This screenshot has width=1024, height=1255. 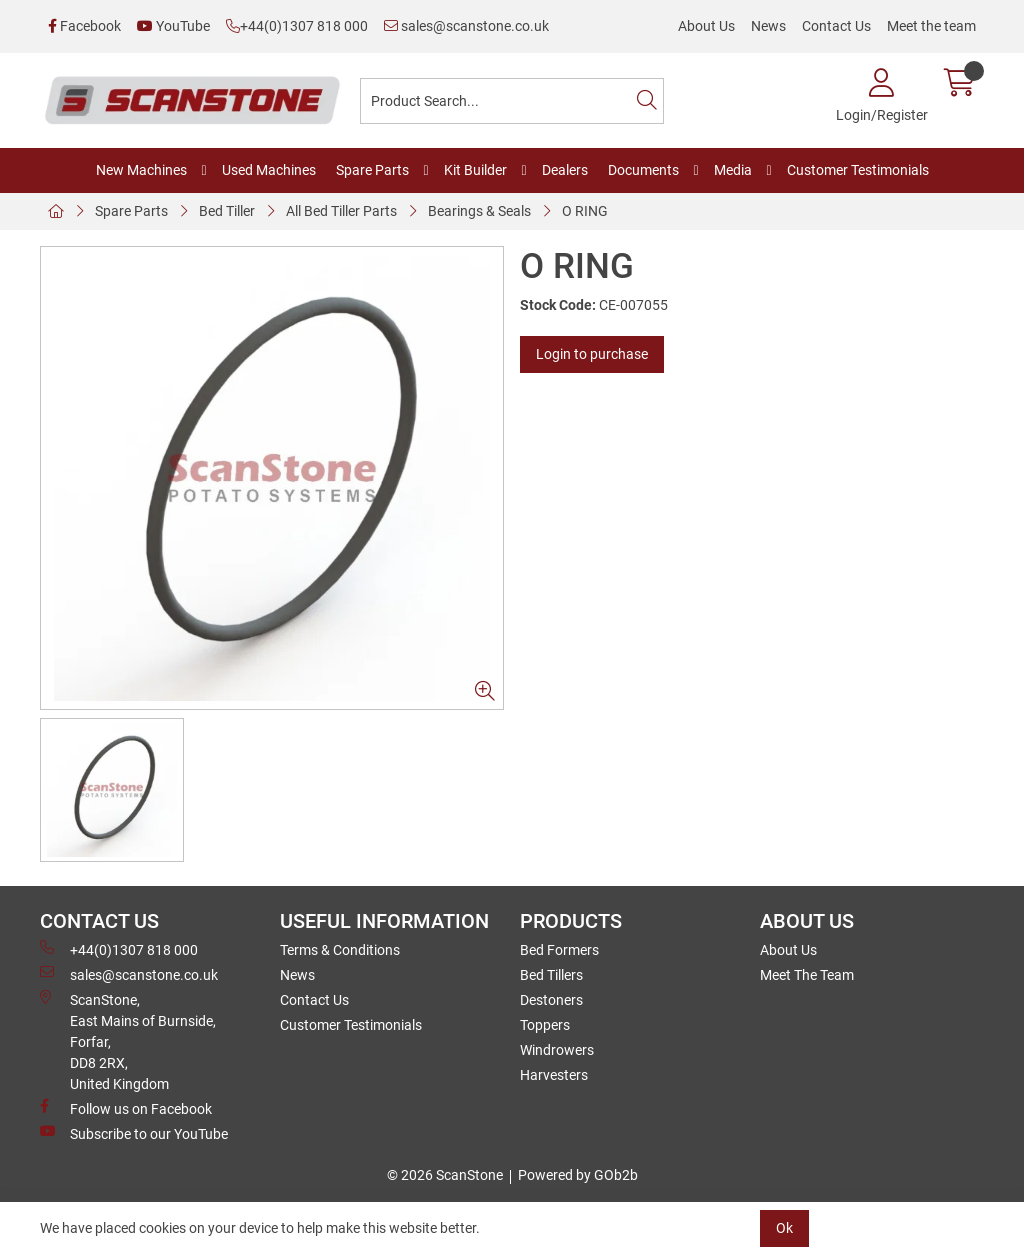 I want to click on +44(0)1307 818 000, so click(x=297, y=26).